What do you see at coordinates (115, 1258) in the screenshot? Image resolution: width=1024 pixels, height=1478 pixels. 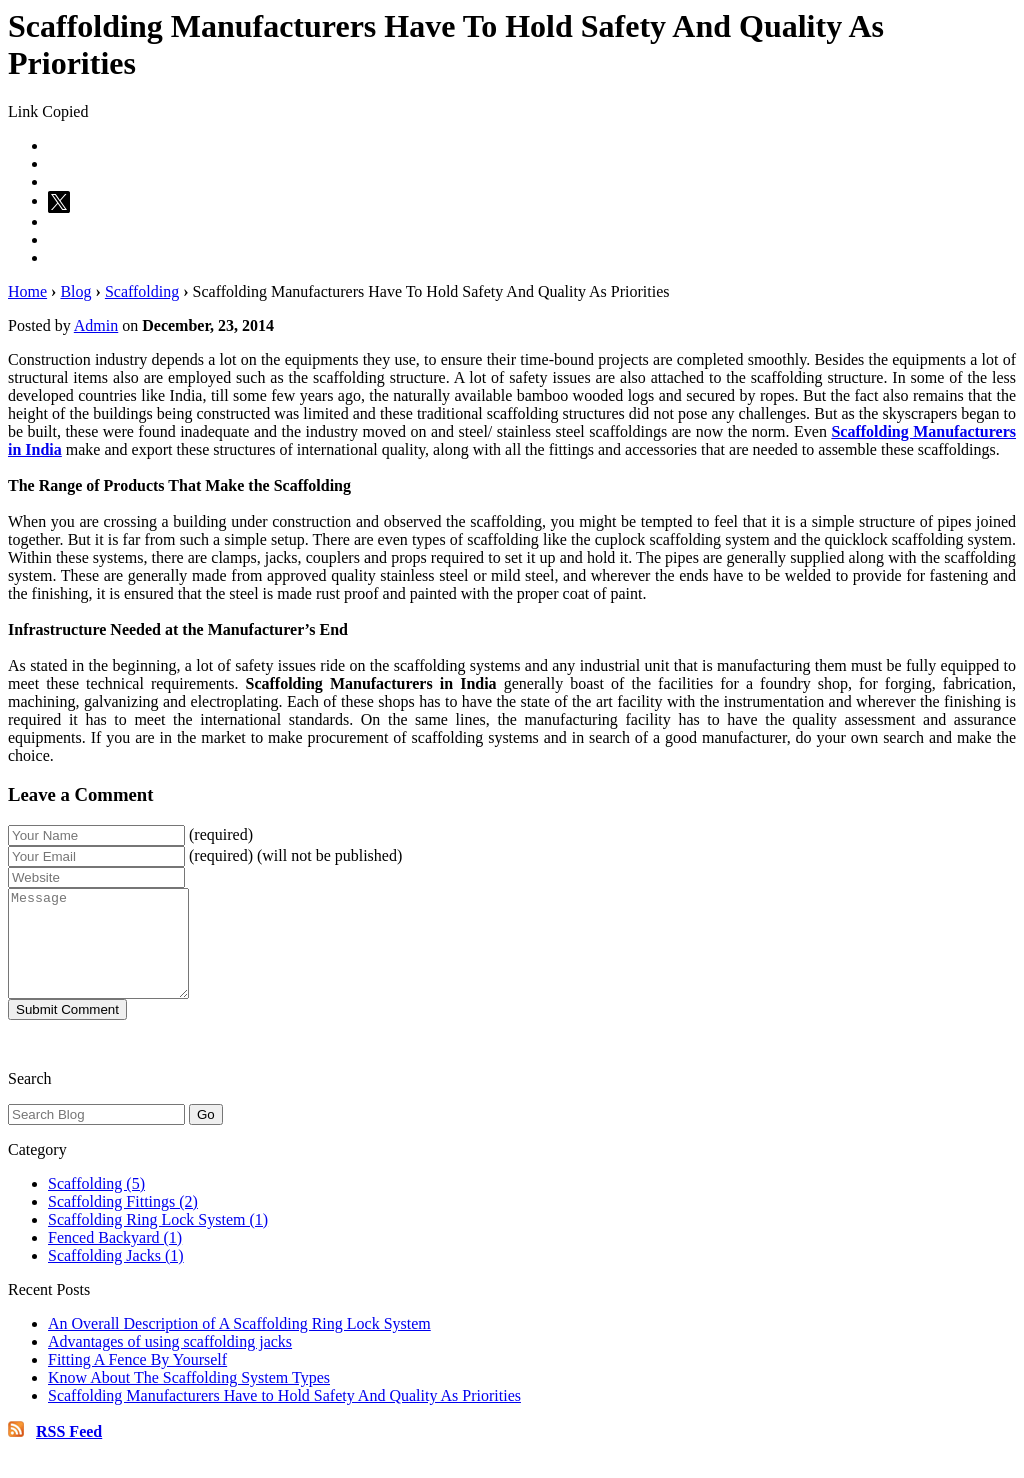 I see `Fenced Backyard (1)` at bounding box center [115, 1258].